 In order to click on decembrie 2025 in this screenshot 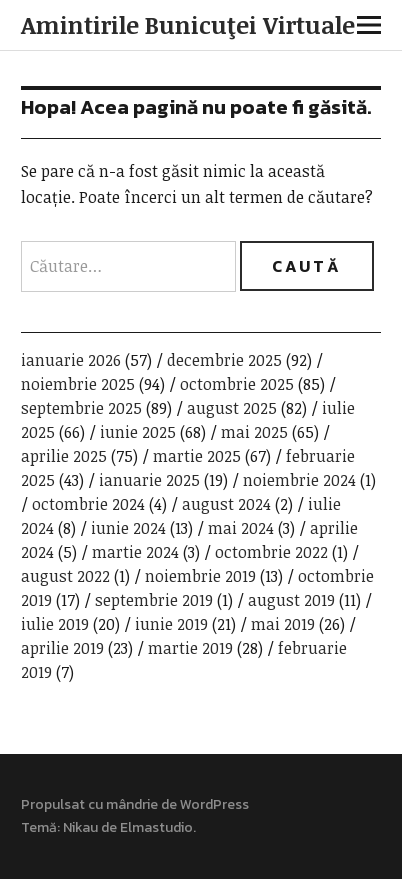, I will do `click(224, 360)`.